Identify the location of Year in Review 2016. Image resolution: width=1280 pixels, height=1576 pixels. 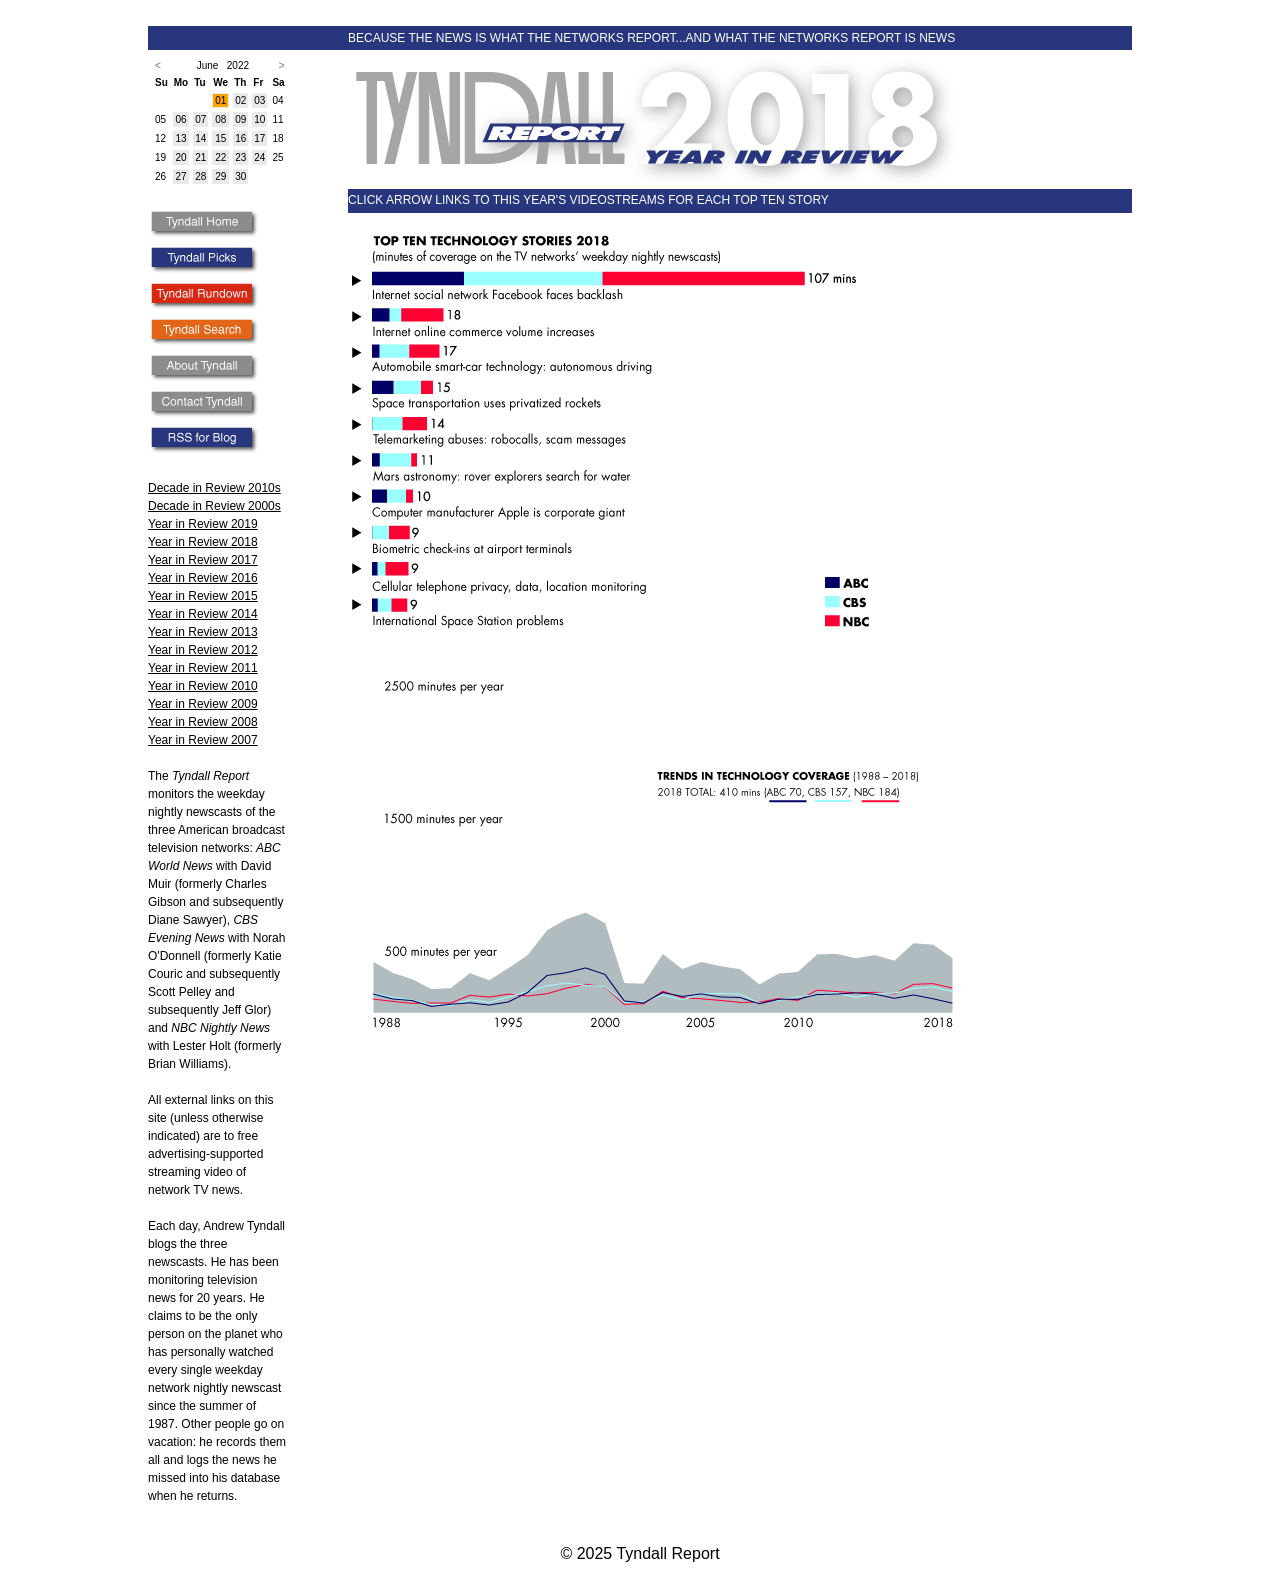
(203, 578).